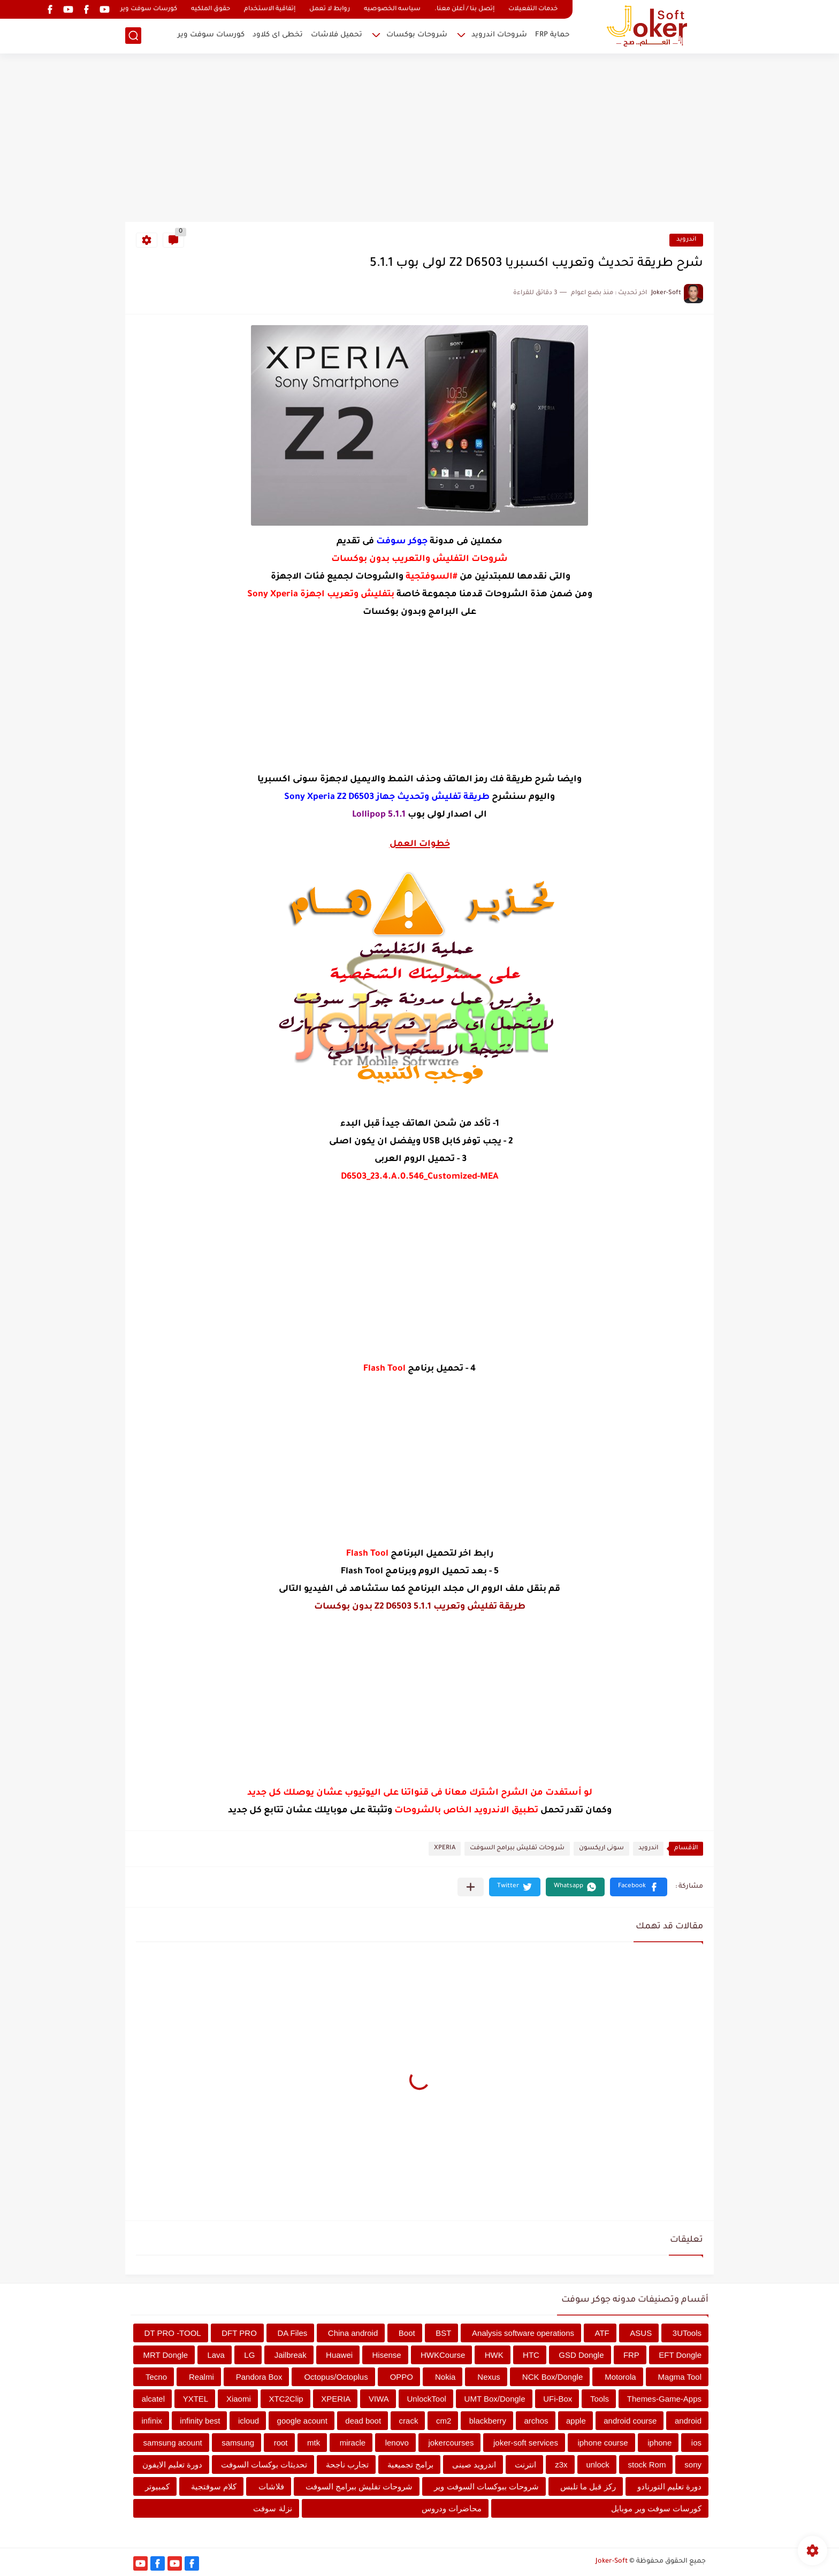 This screenshot has width=839, height=2576. I want to click on unlock, so click(597, 2464).